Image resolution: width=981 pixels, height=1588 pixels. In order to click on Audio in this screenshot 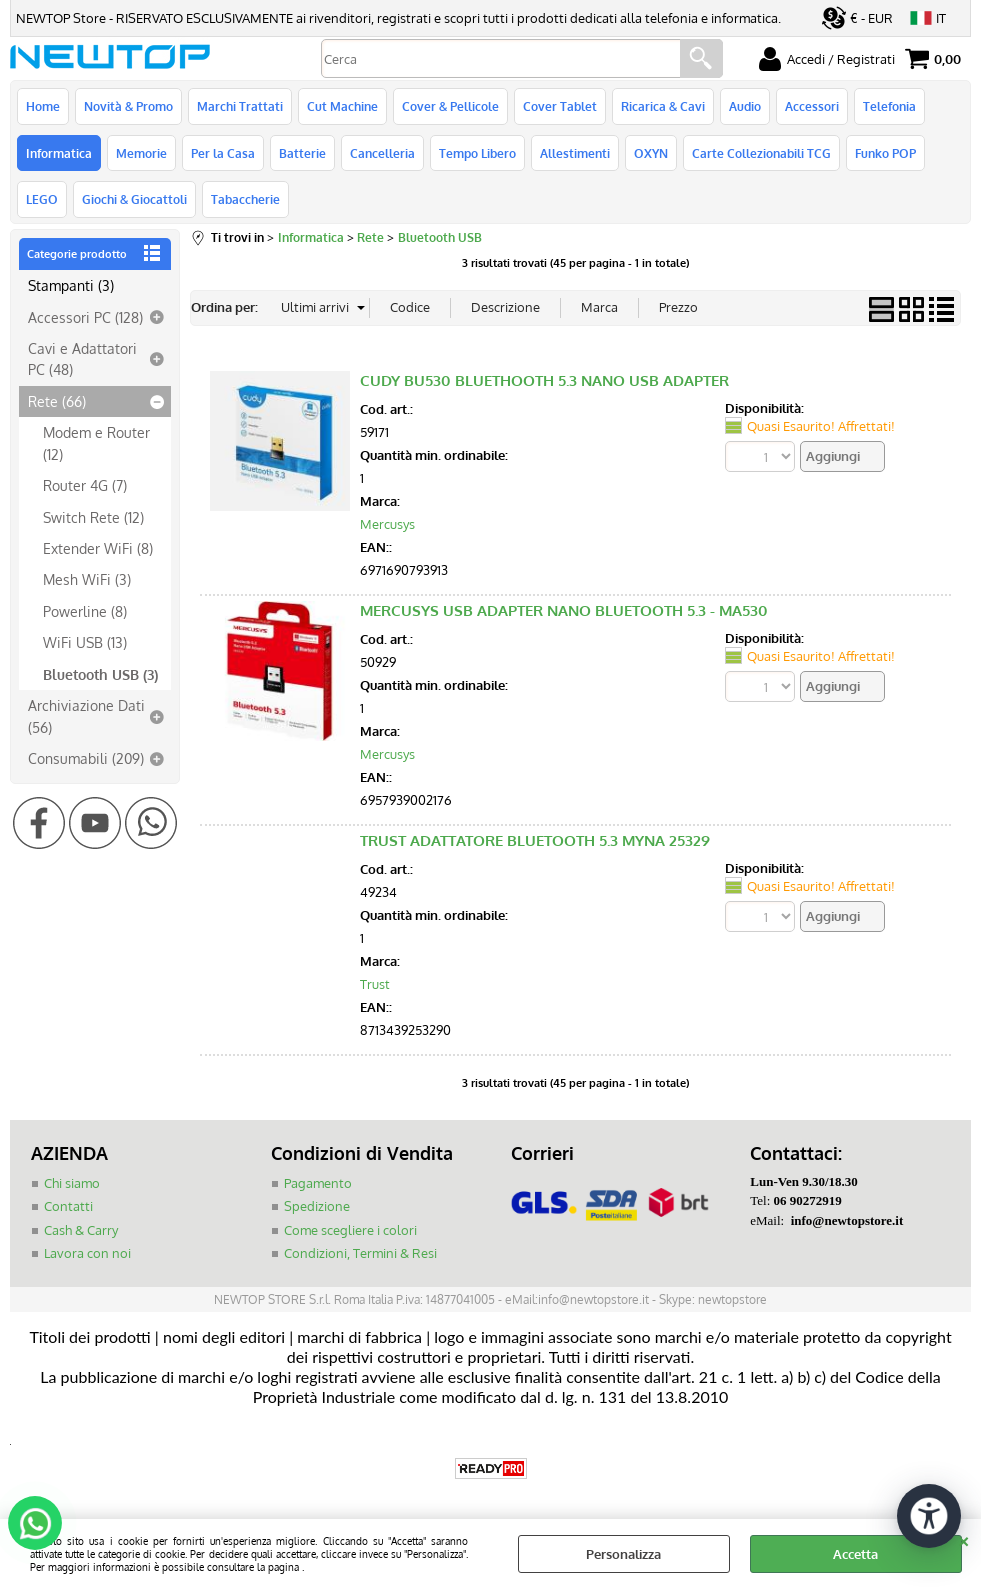, I will do `click(745, 106)`.